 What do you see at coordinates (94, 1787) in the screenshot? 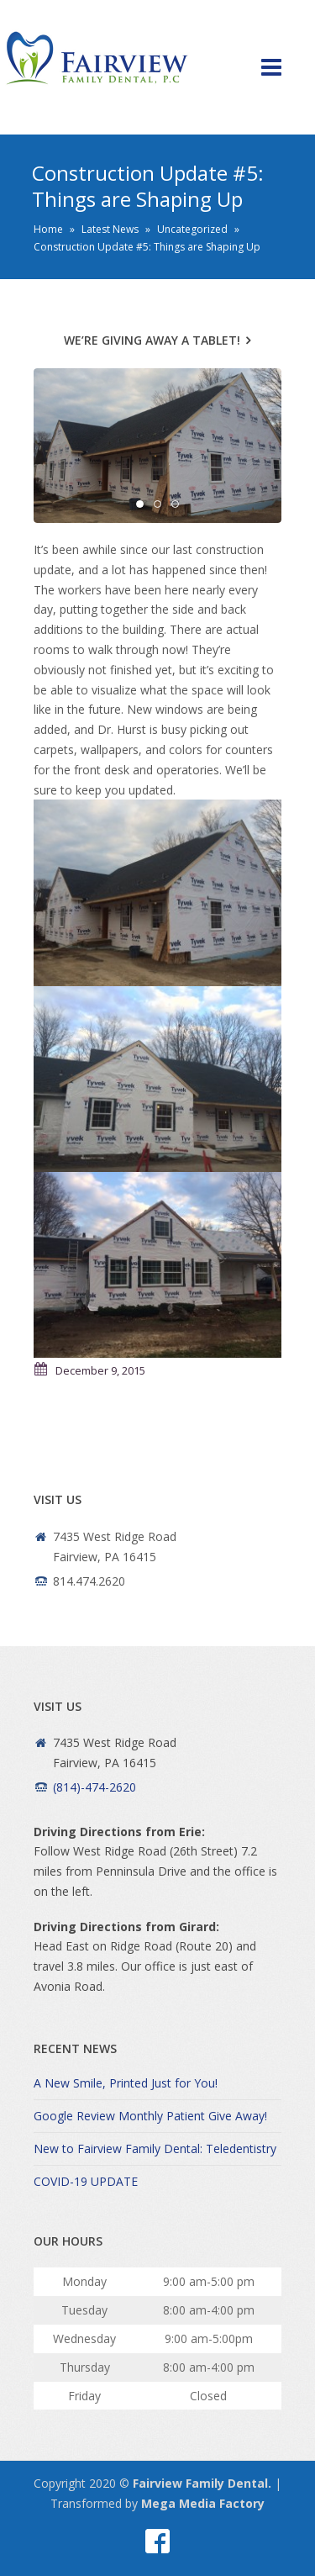
I see `(814)-474-2620` at bounding box center [94, 1787].